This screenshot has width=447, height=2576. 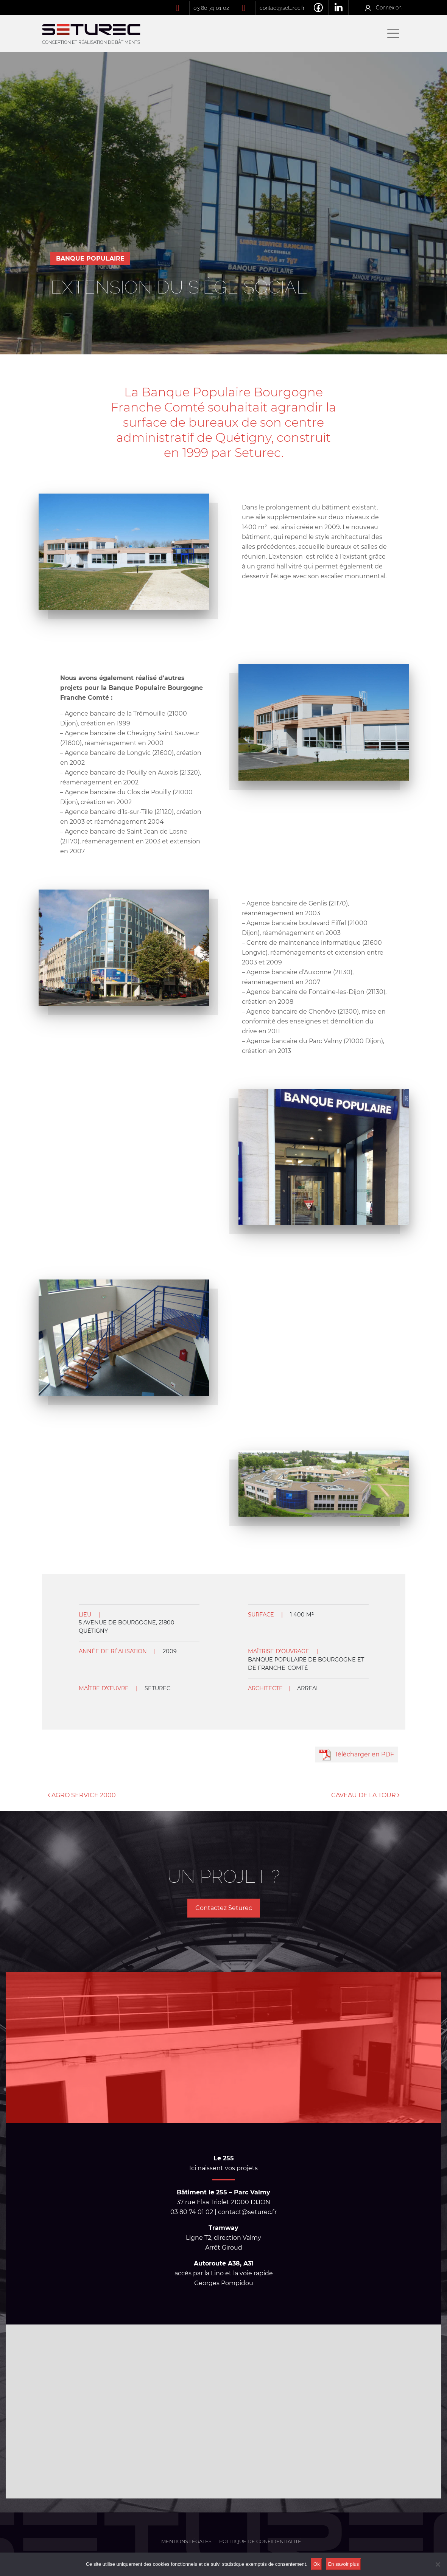 What do you see at coordinates (437, 2564) in the screenshot?
I see `[No]` at bounding box center [437, 2564].